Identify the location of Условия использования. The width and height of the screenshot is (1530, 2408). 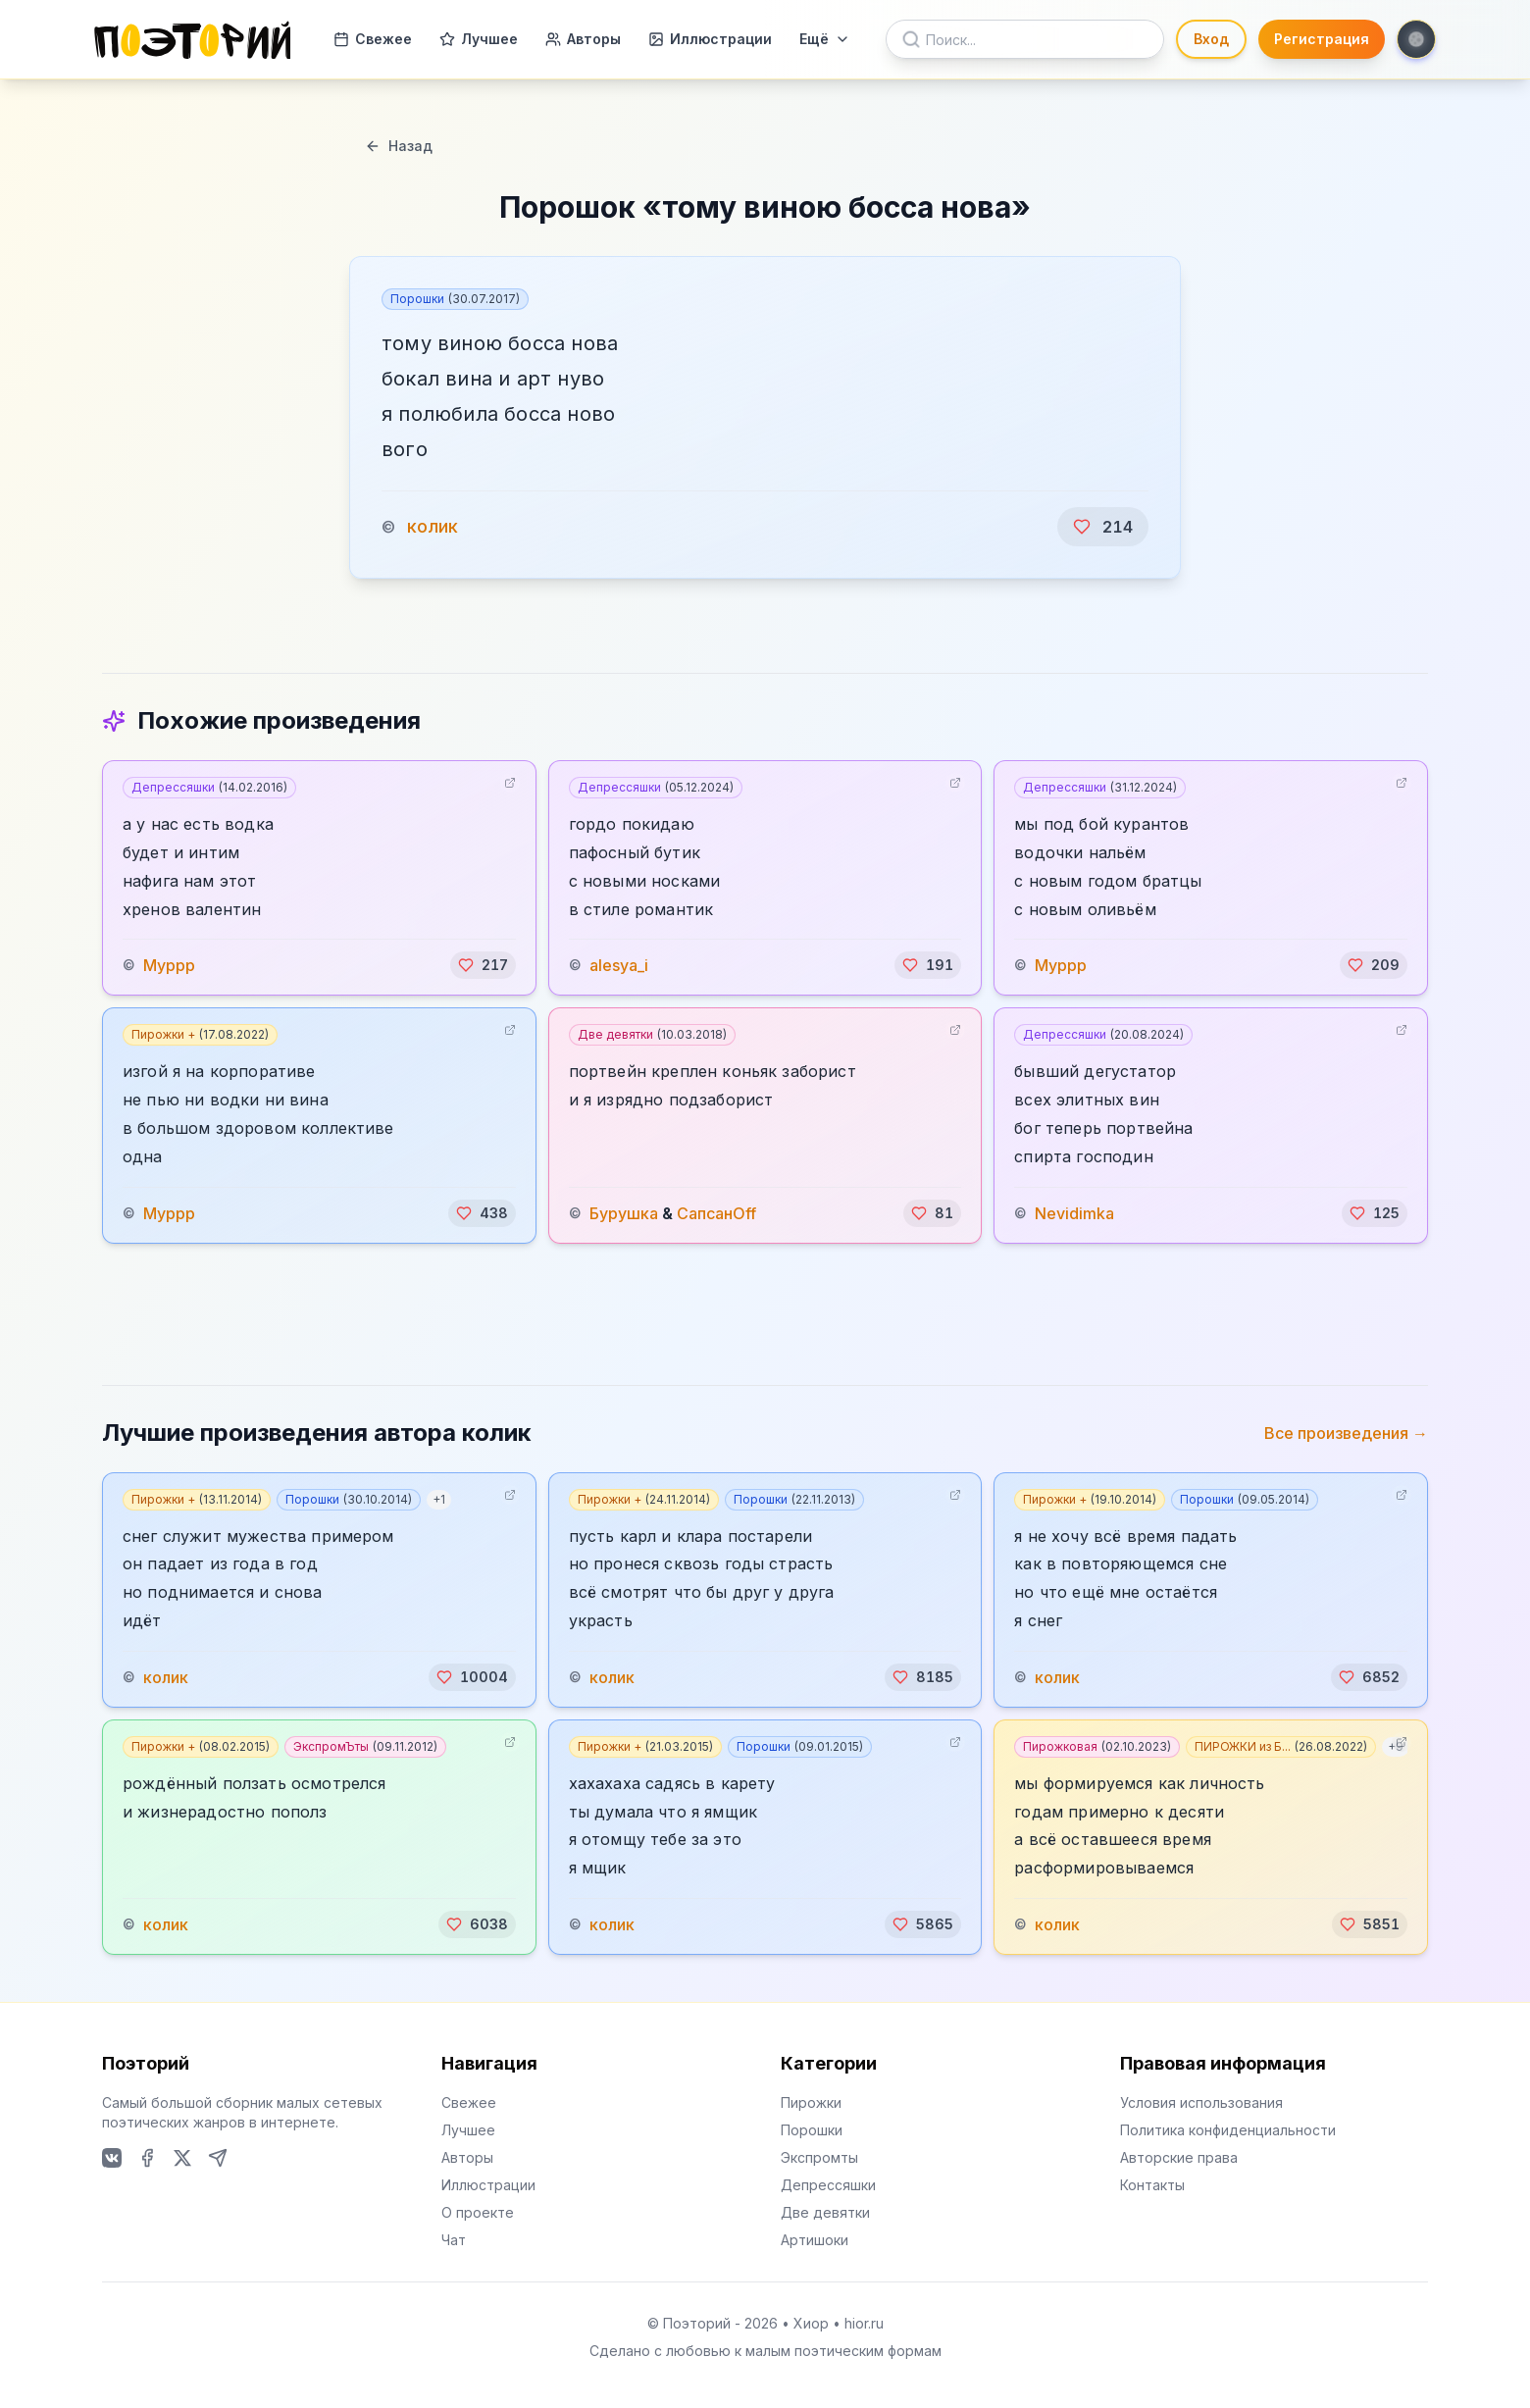
(1201, 2102).